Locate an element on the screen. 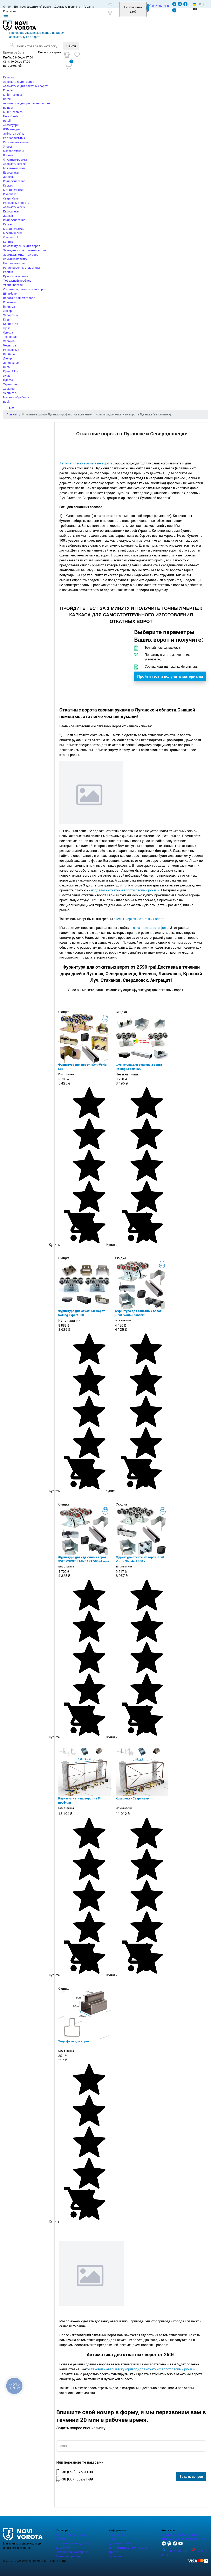 The height and width of the screenshot is (2576, 211). Луцк is located at coordinates (6, 328).